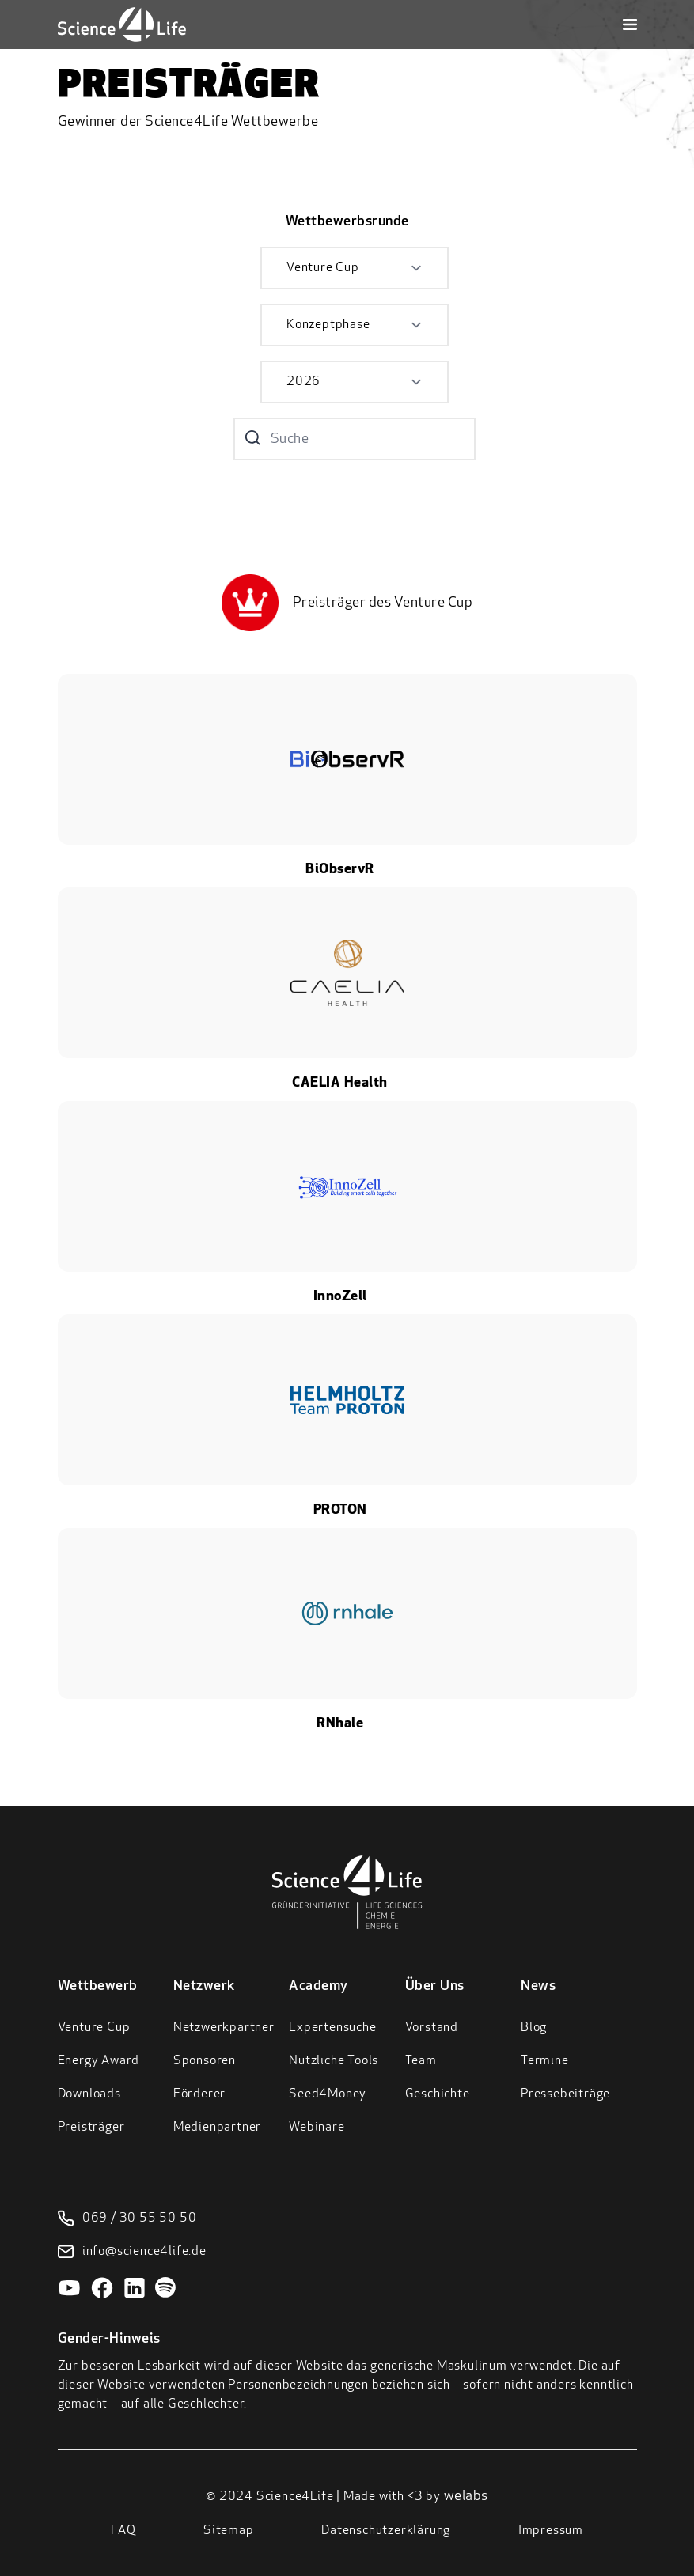 The width and height of the screenshot is (694, 2576). Describe the element at coordinates (385, 2531) in the screenshot. I see `Datenschutzerklärung` at that location.